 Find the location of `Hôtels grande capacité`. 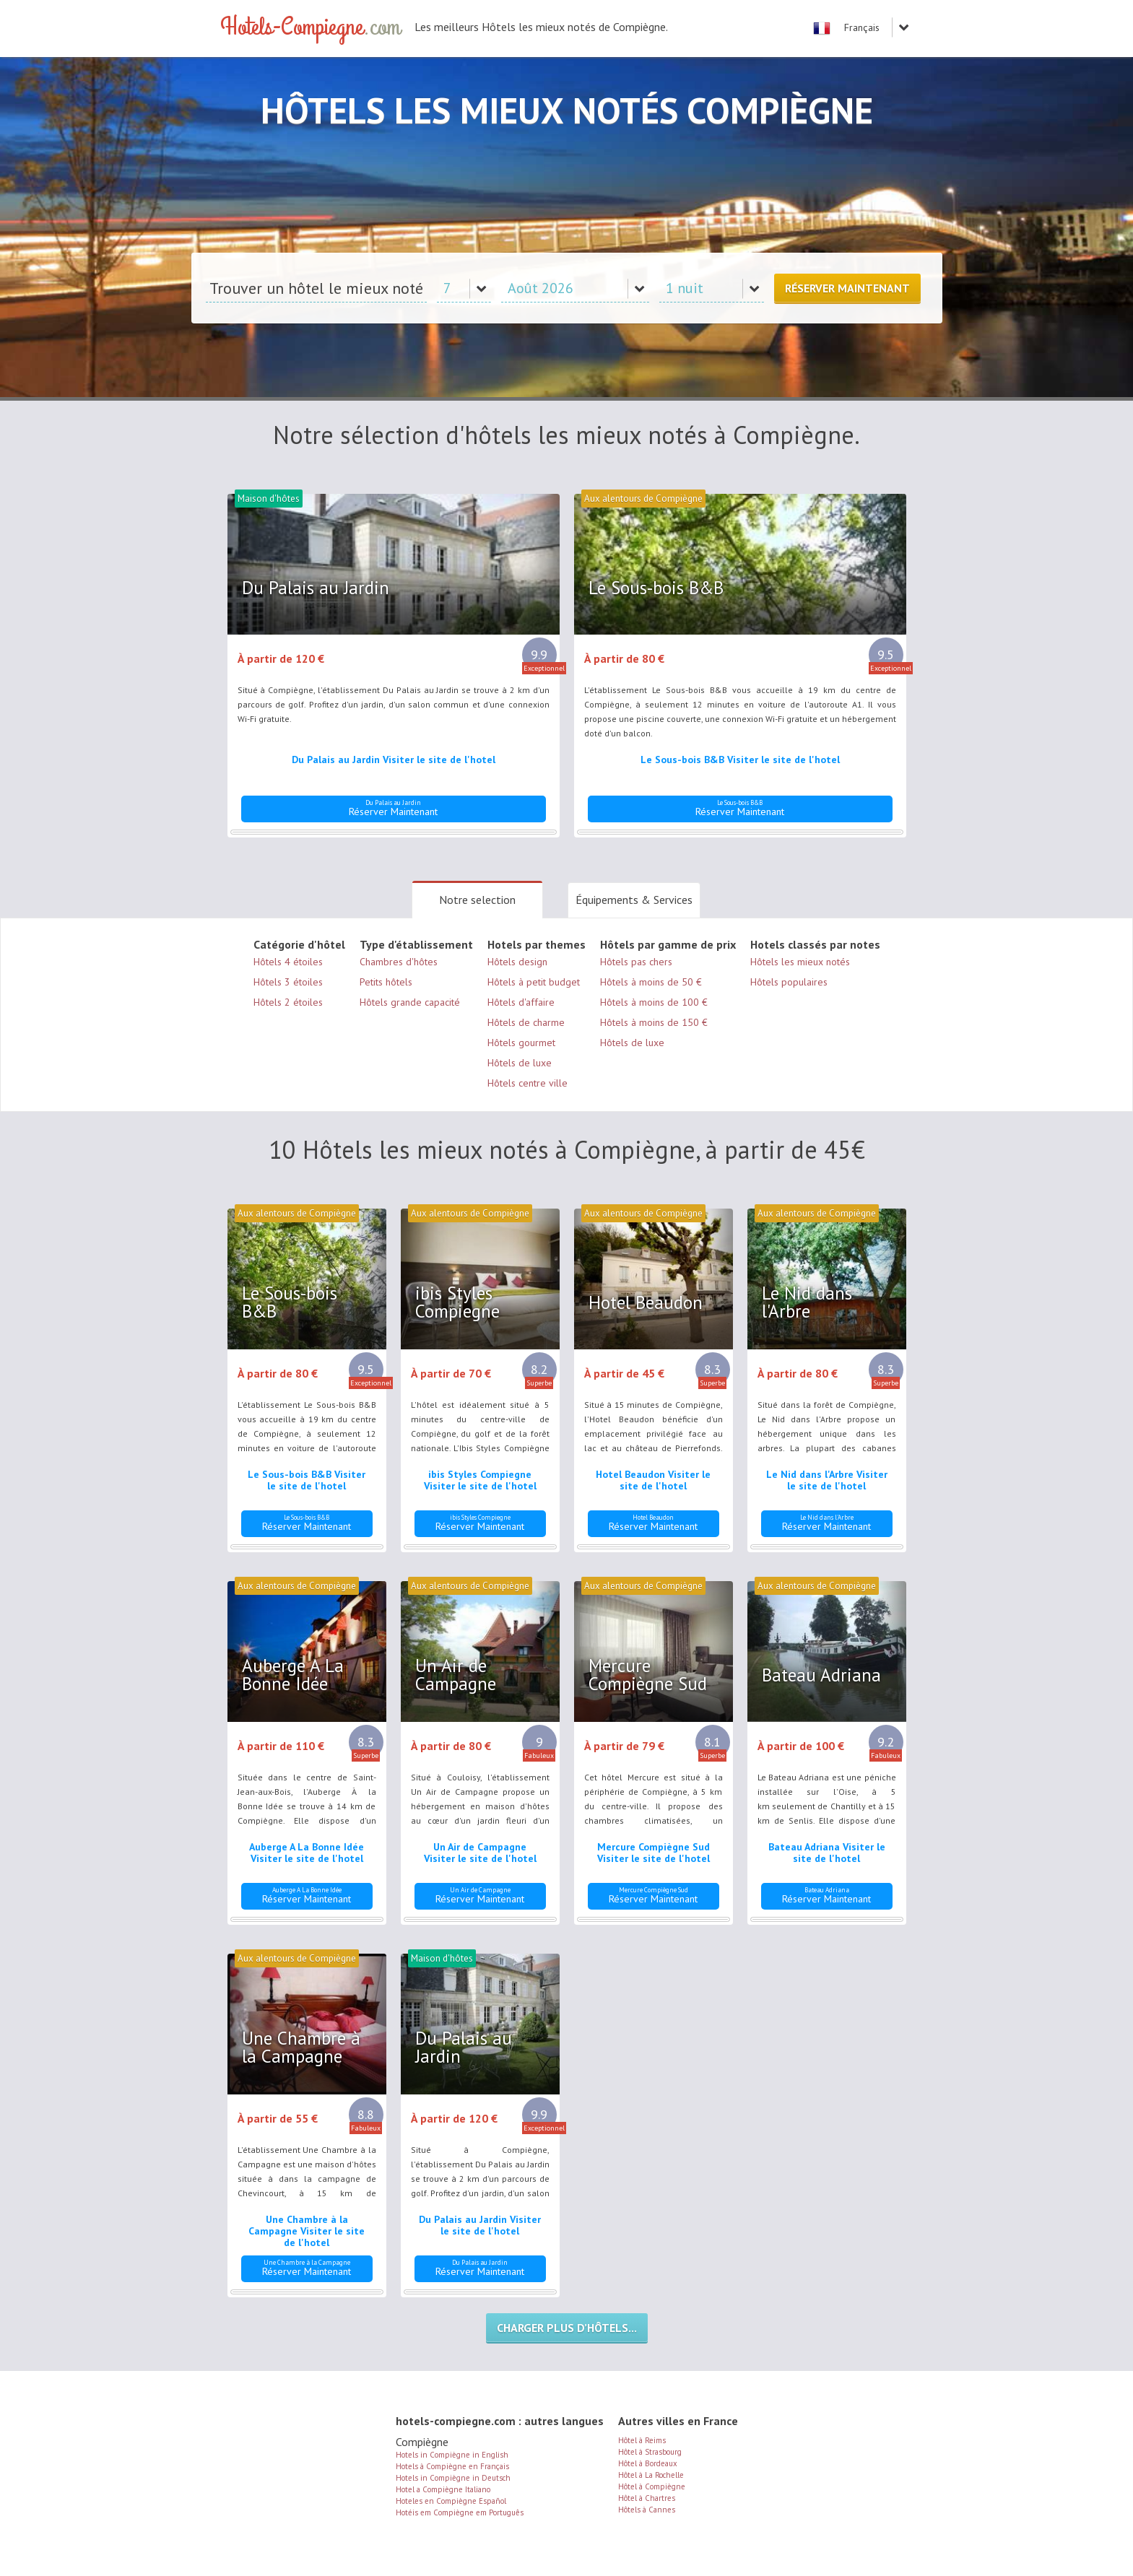

Hôtels grande capacité is located at coordinates (410, 1002).